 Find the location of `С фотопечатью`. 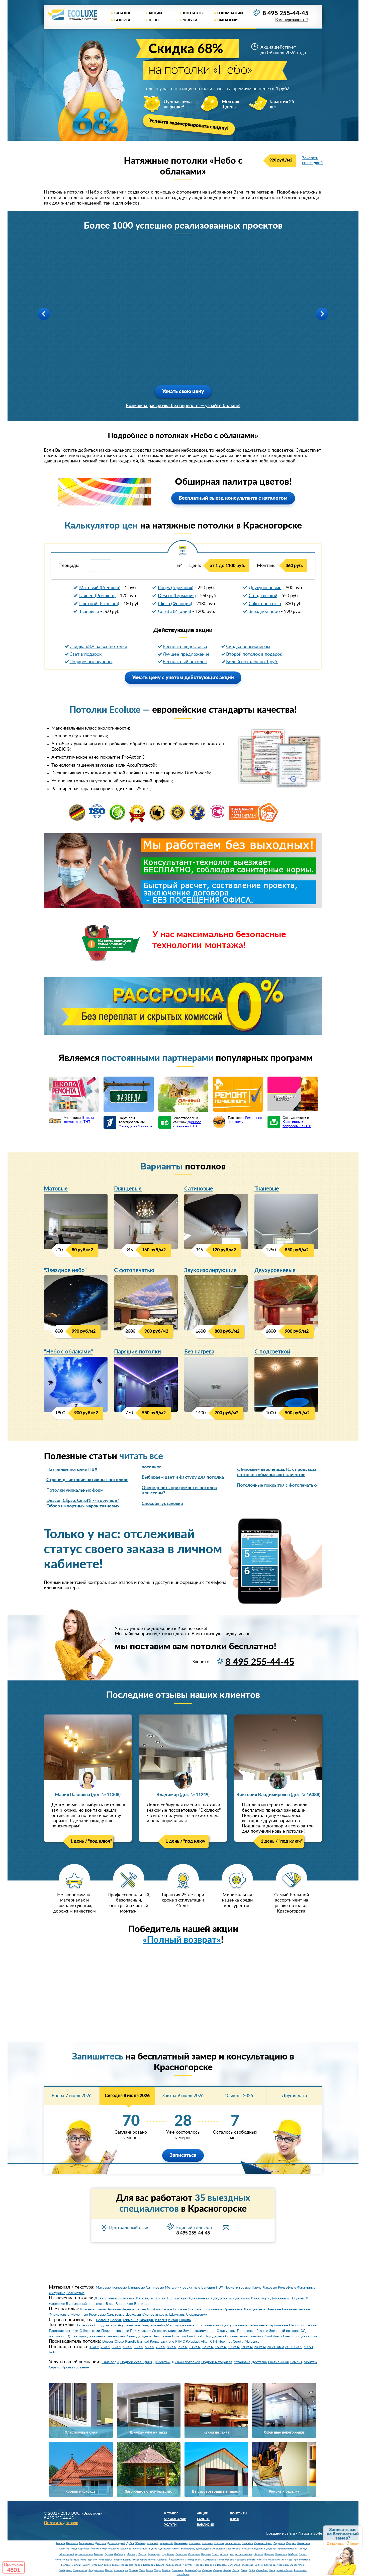

С фотопечатью is located at coordinates (265, 604).